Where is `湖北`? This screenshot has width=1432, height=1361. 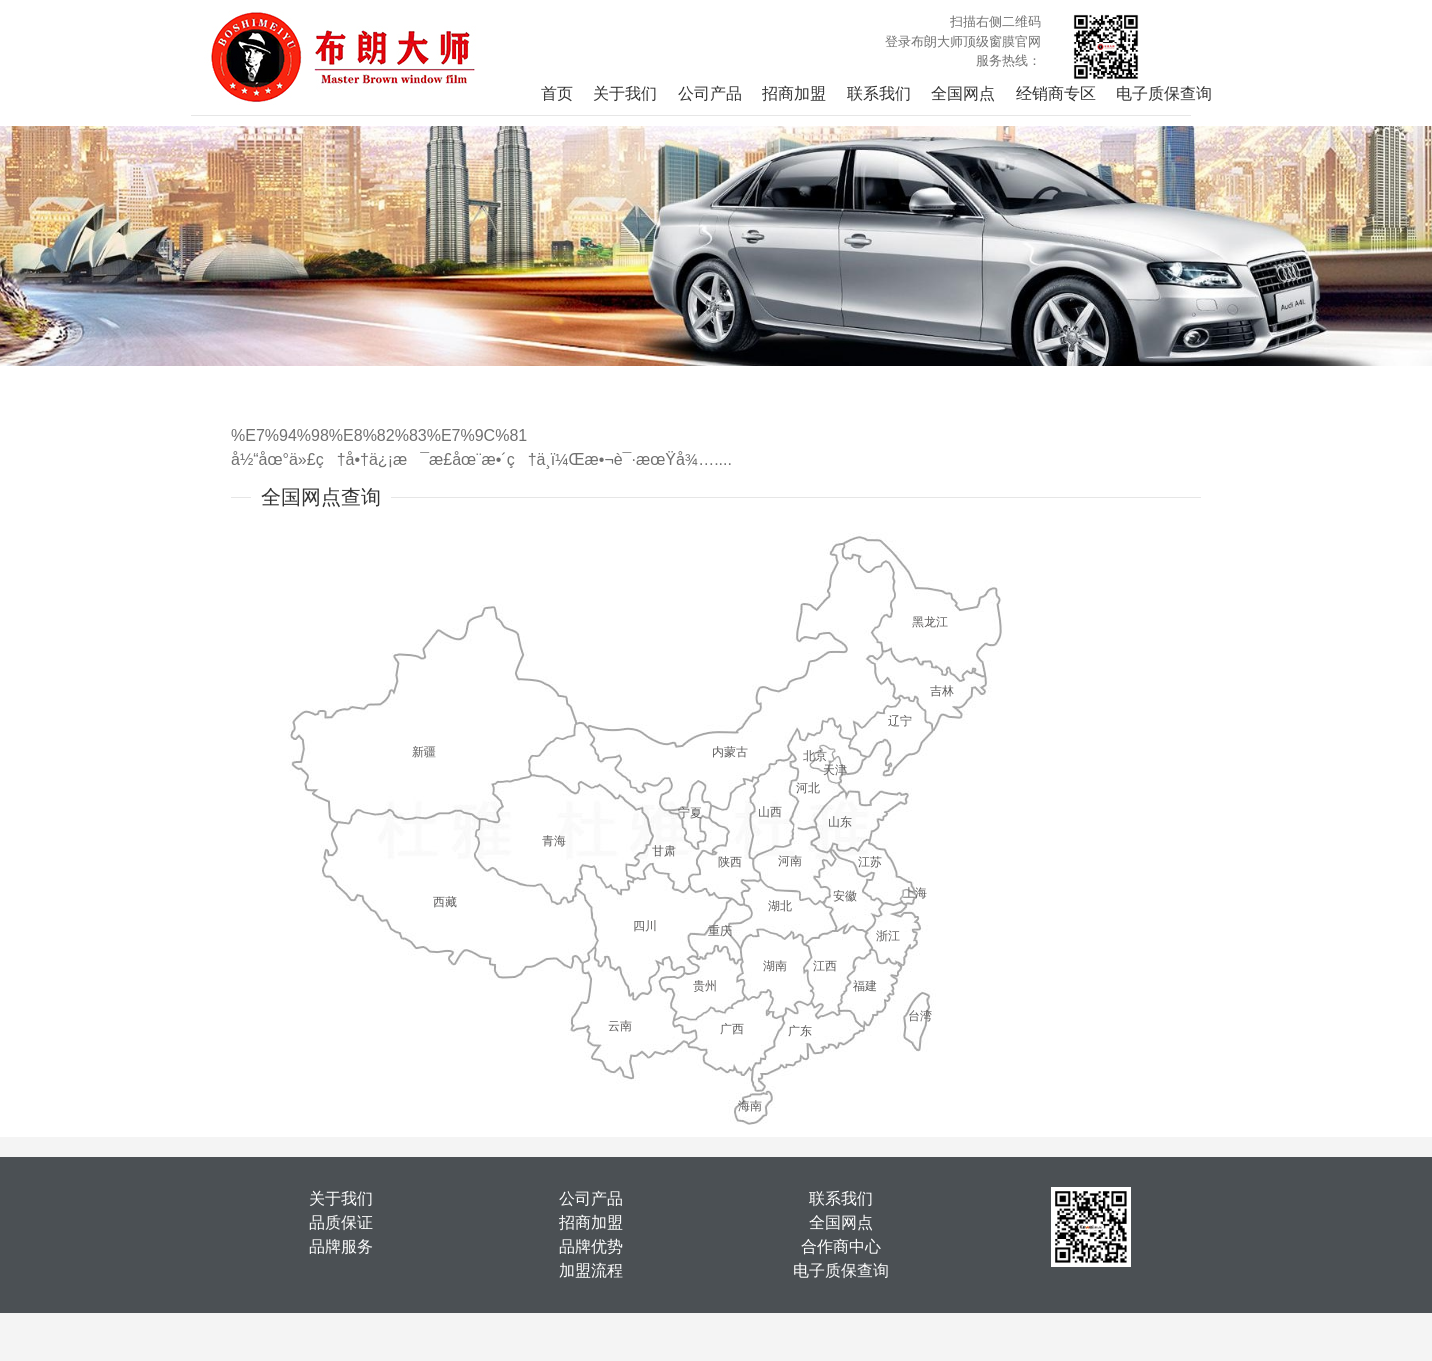 湖北 is located at coordinates (780, 906).